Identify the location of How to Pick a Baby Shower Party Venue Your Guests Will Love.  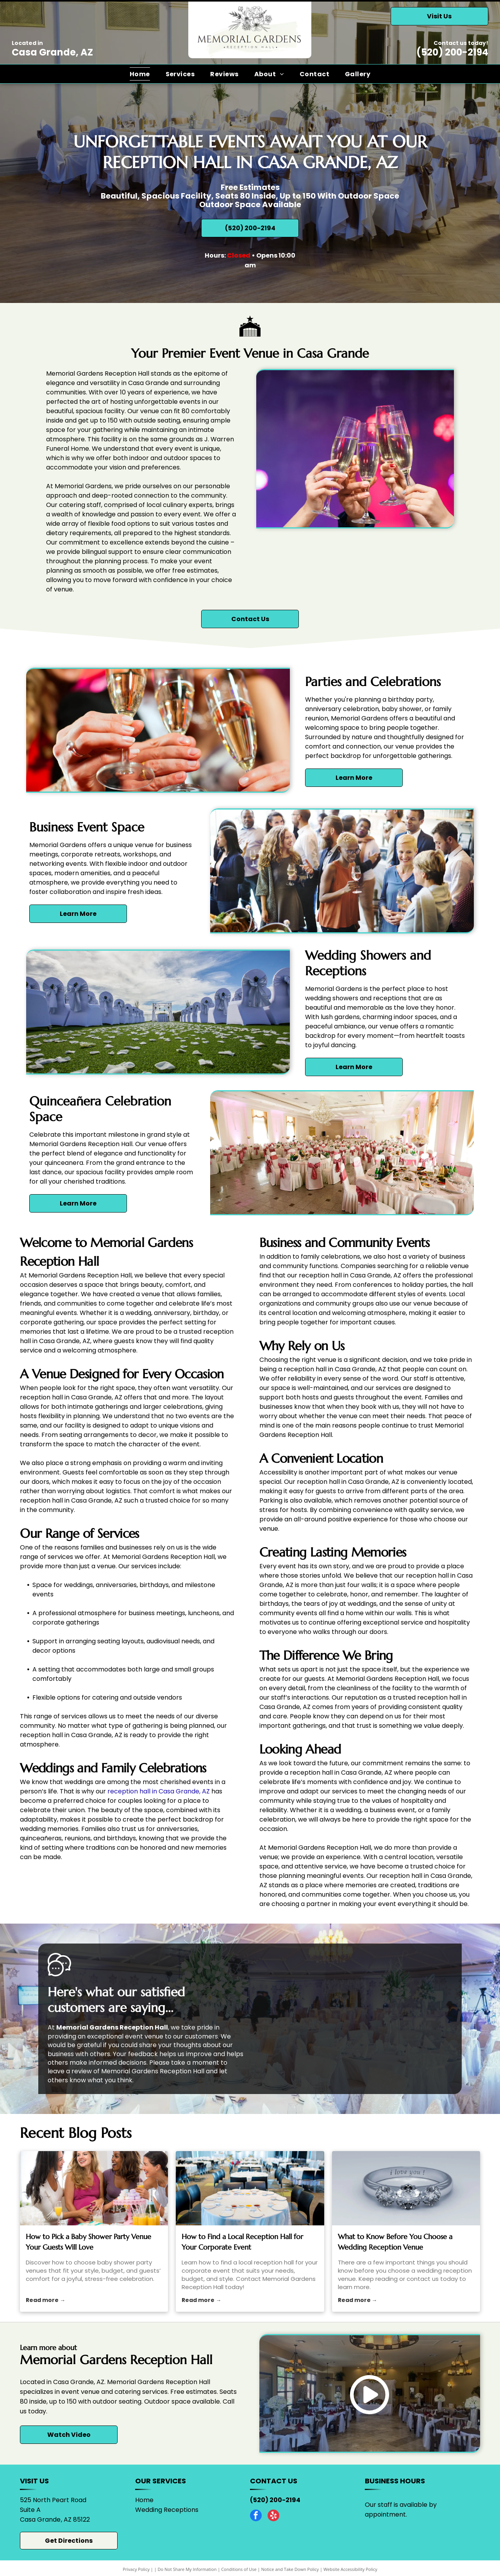
(88, 2242).